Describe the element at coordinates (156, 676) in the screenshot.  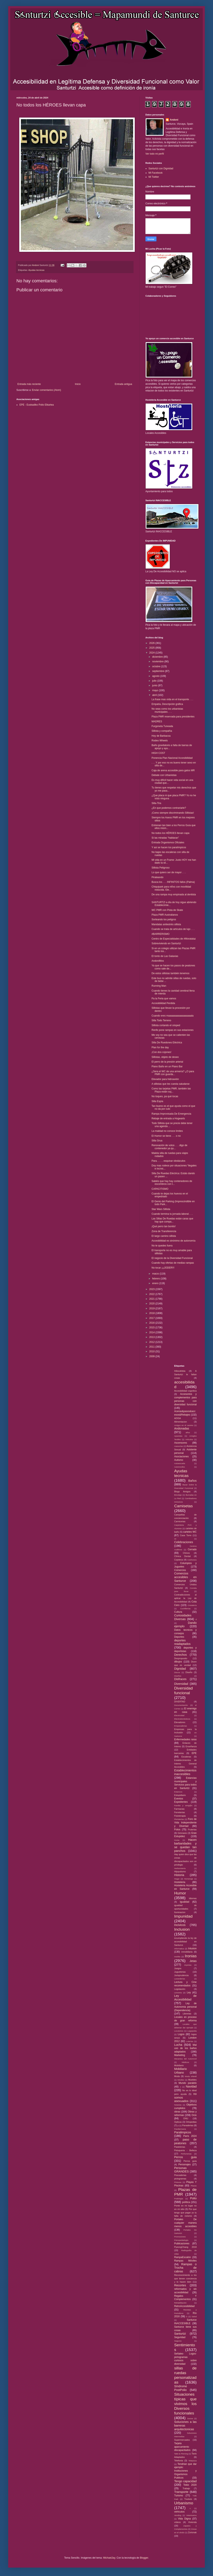
I see `agosto` at that location.